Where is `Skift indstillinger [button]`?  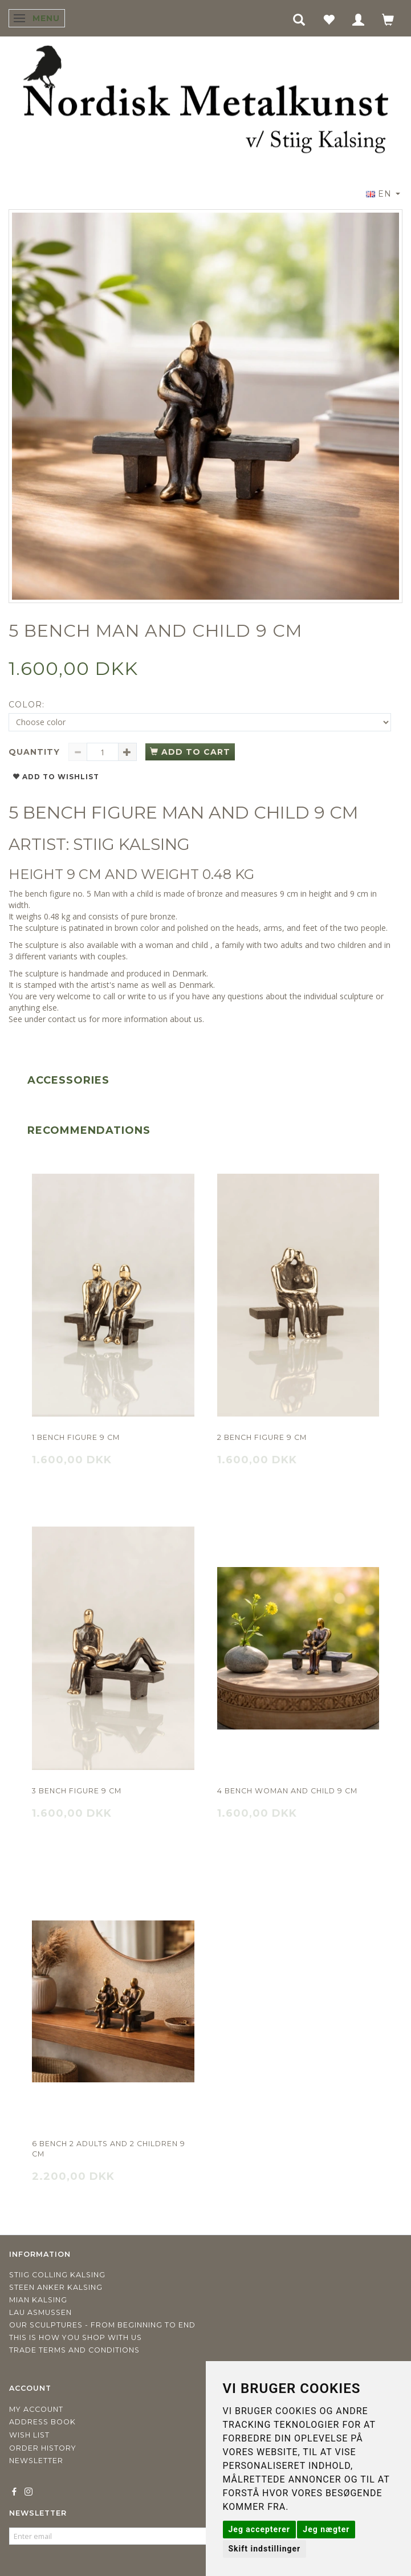
Skift indstillinger [button] is located at coordinates (265, 2548).